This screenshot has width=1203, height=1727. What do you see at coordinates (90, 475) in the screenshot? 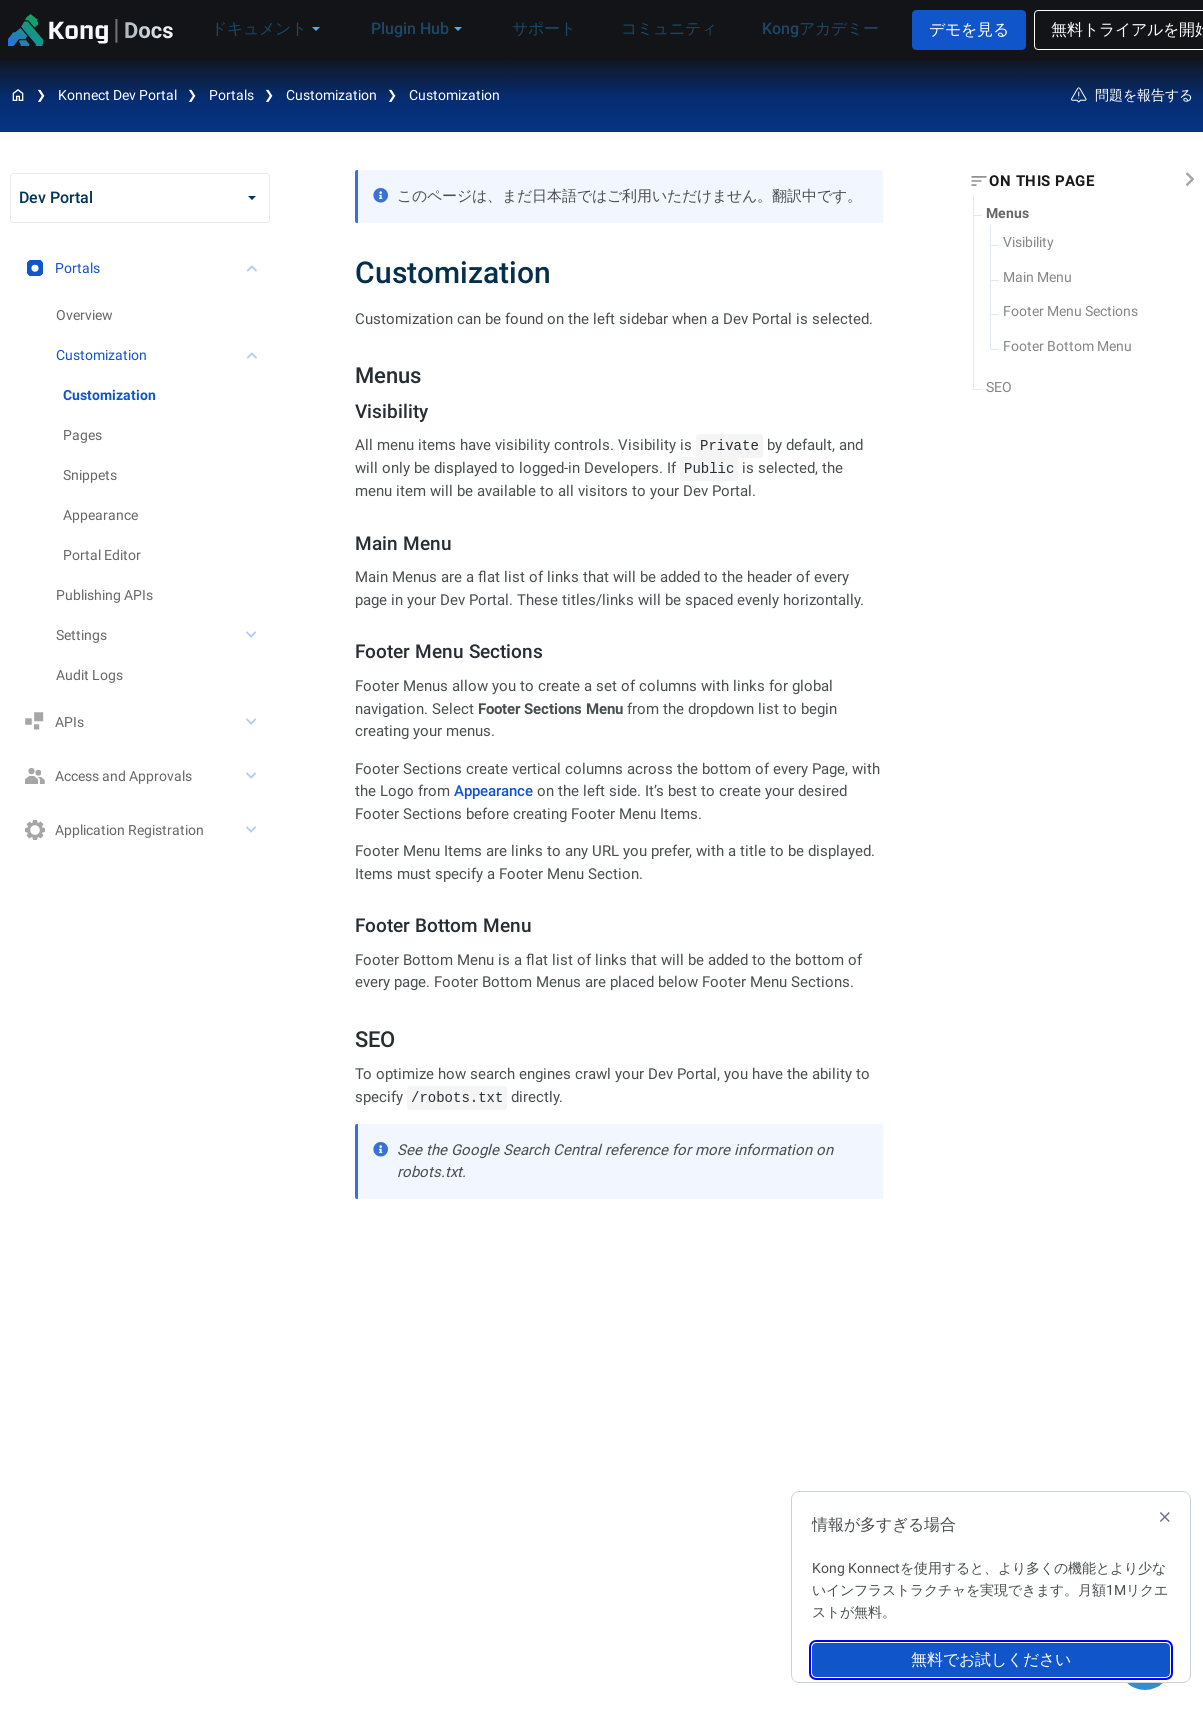
I see `Snippets` at bounding box center [90, 475].